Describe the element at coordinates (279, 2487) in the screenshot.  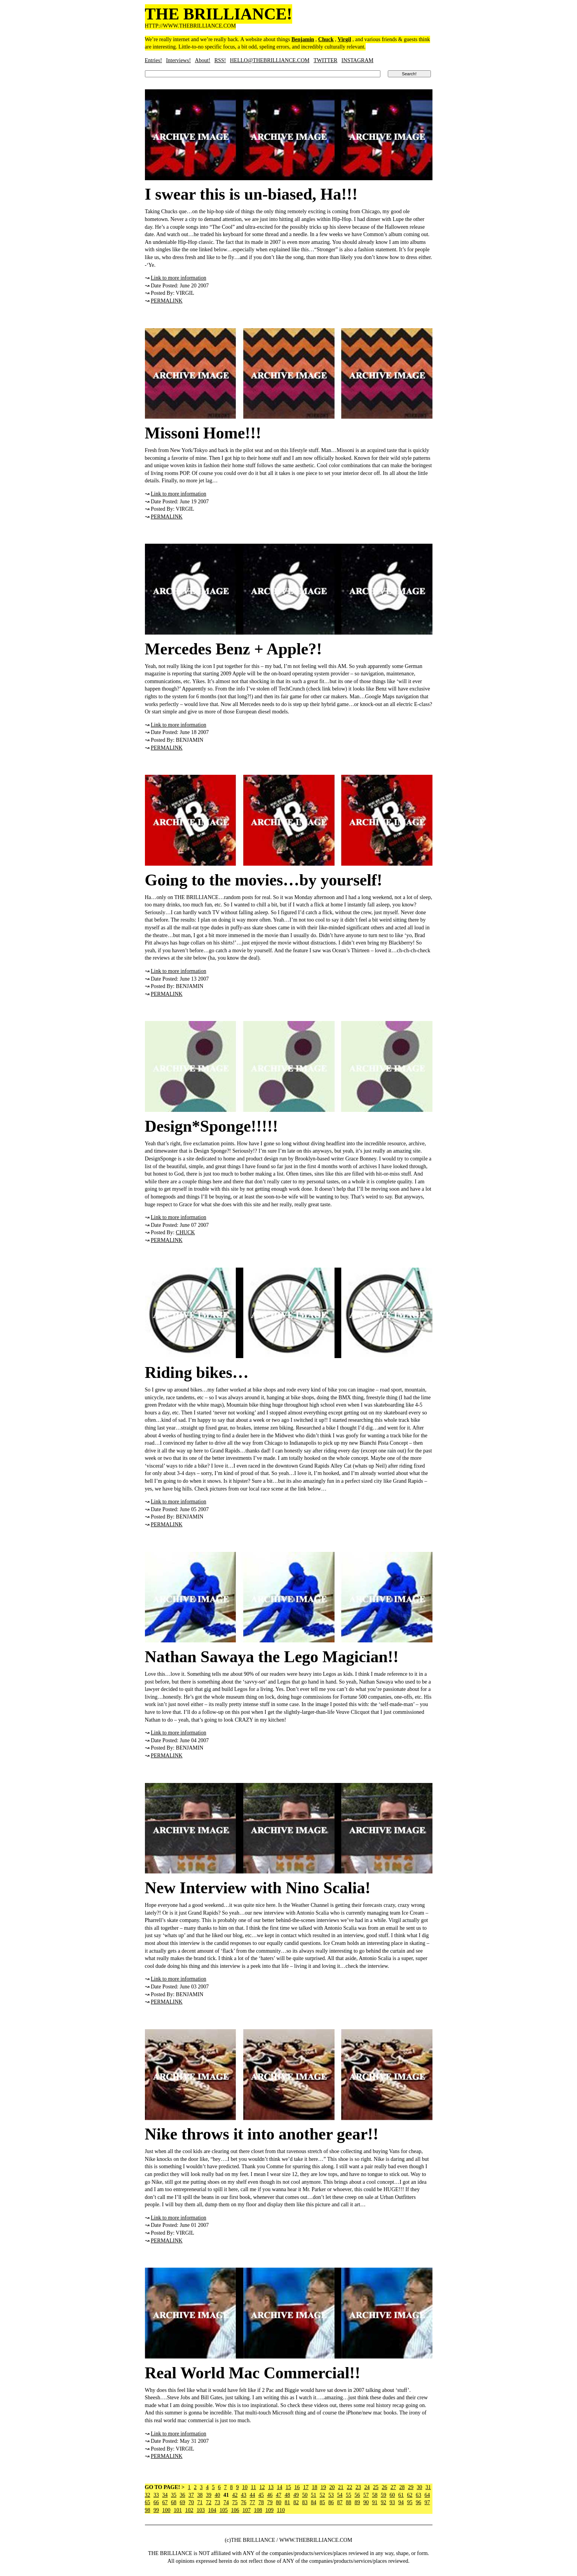
I see `14` at that location.